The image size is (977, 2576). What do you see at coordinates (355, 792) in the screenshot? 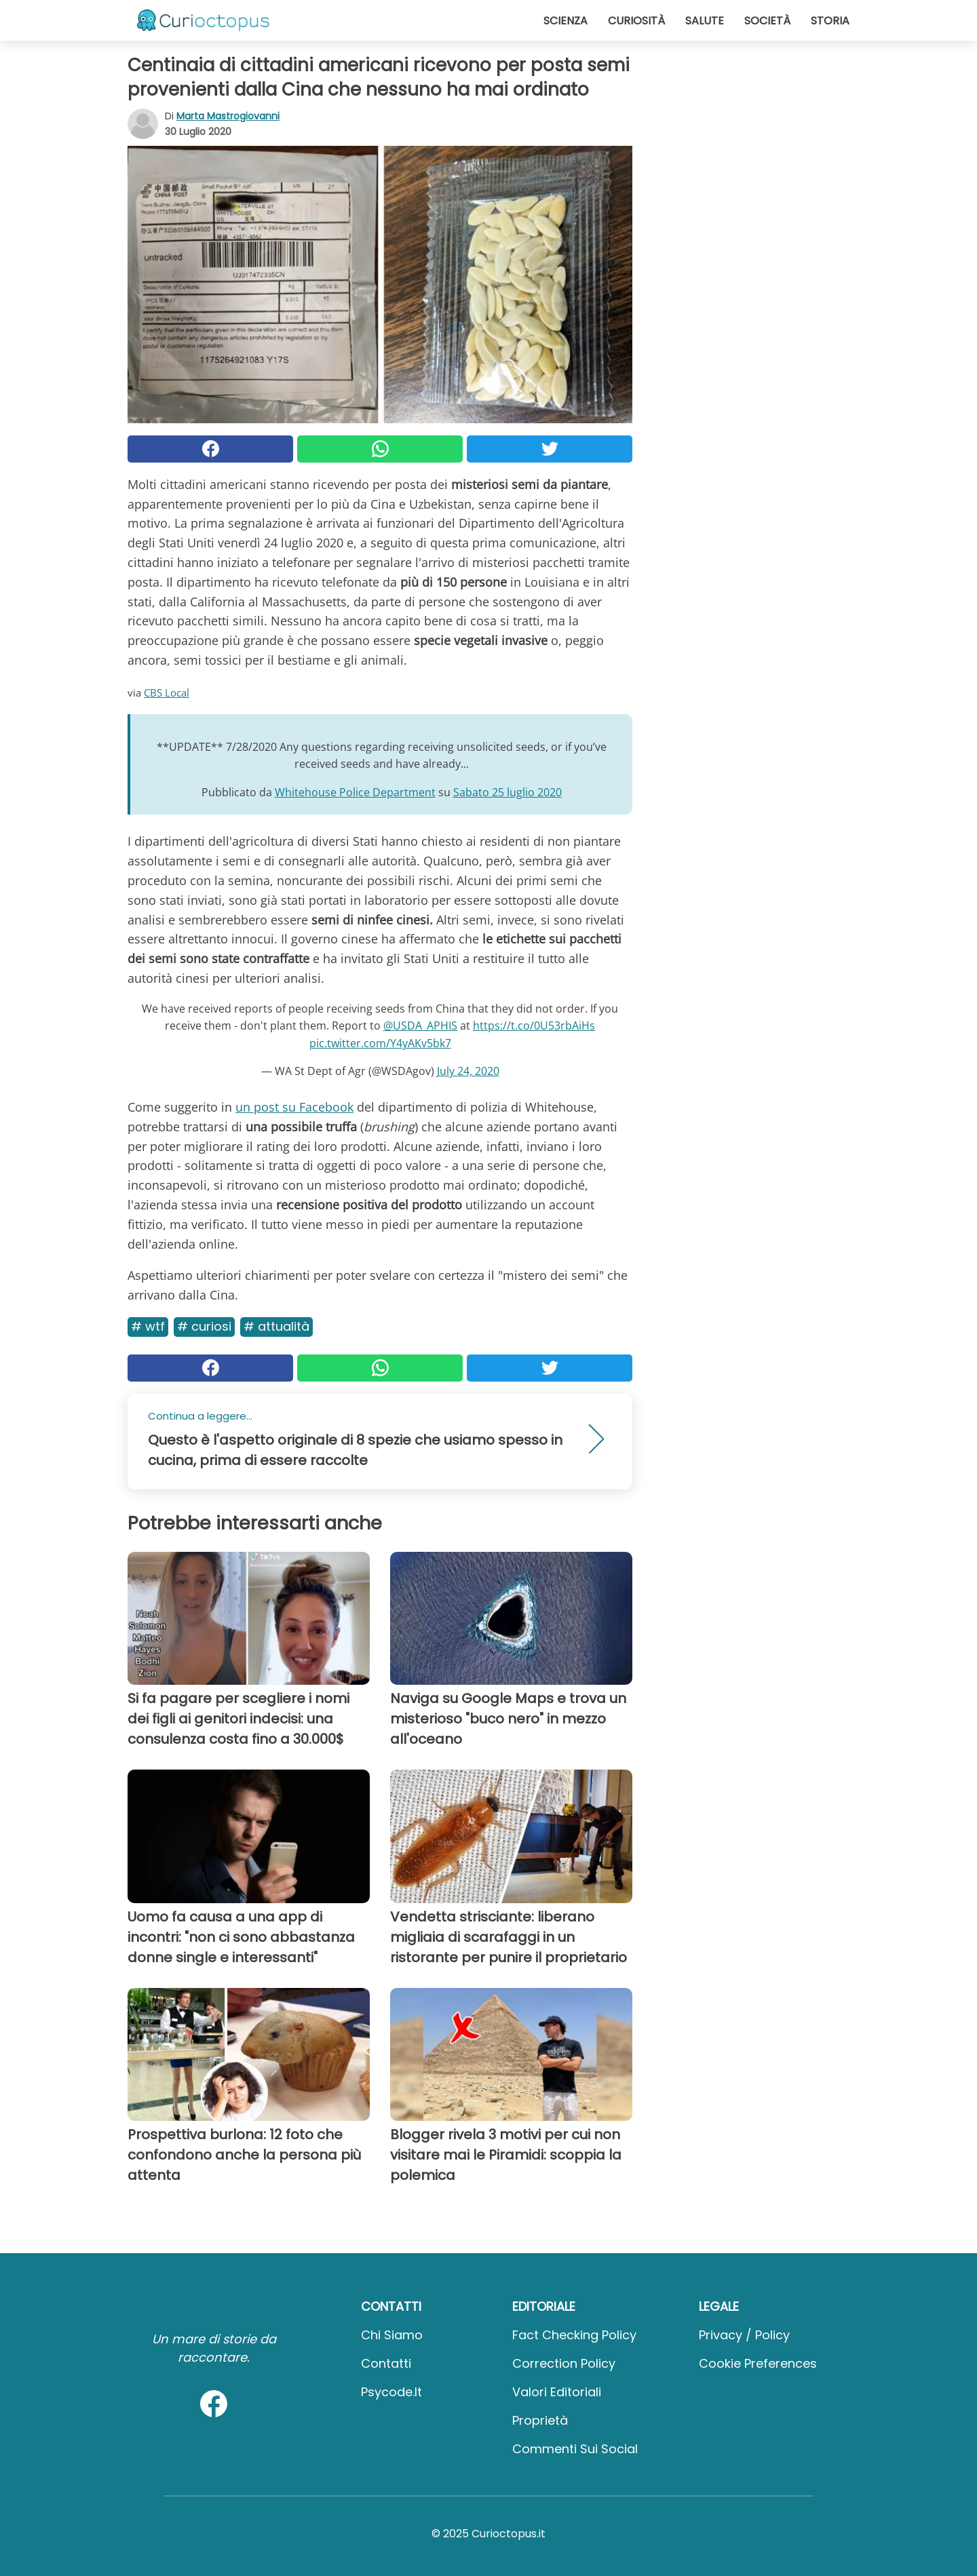
I see `Whitehouse Police Department` at bounding box center [355, 792].